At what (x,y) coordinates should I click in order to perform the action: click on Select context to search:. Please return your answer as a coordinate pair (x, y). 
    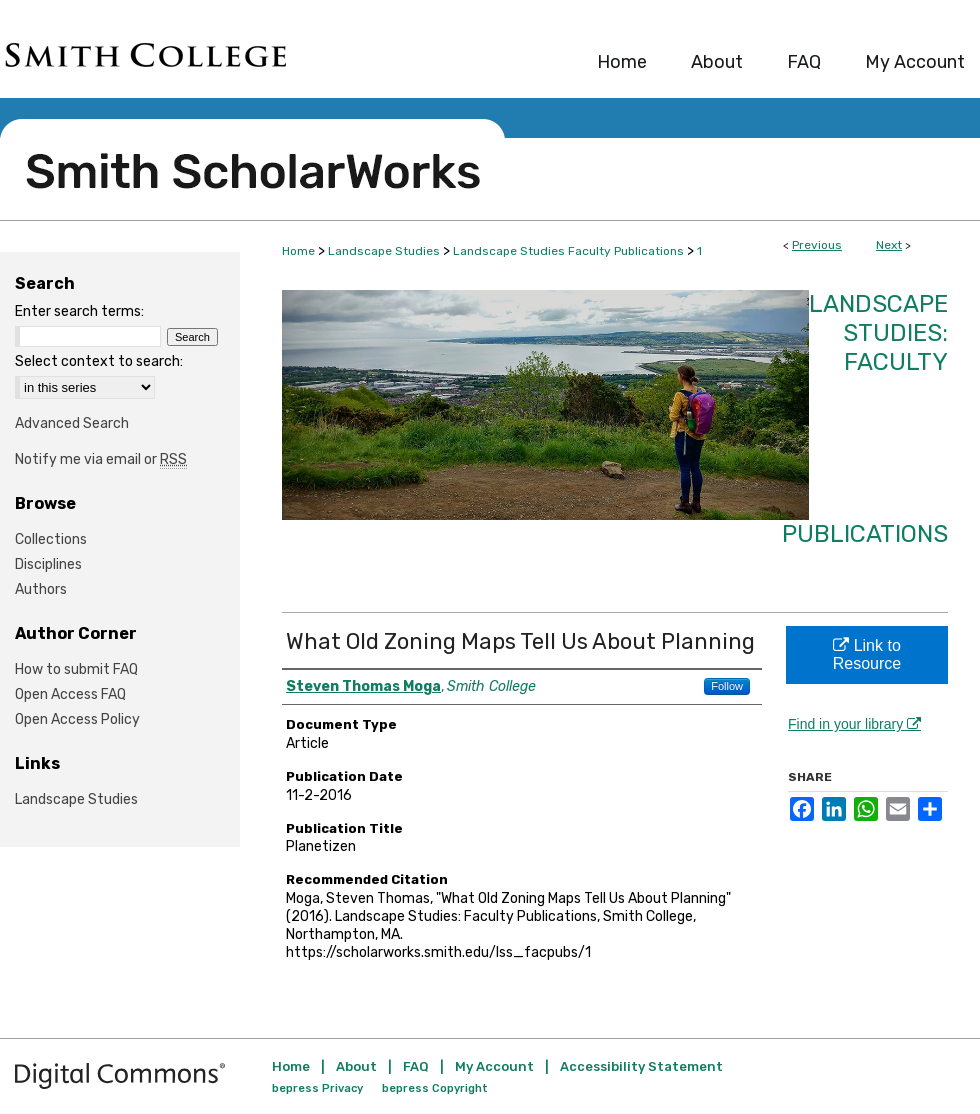
    Looking at the image, I should click on (99, 361).